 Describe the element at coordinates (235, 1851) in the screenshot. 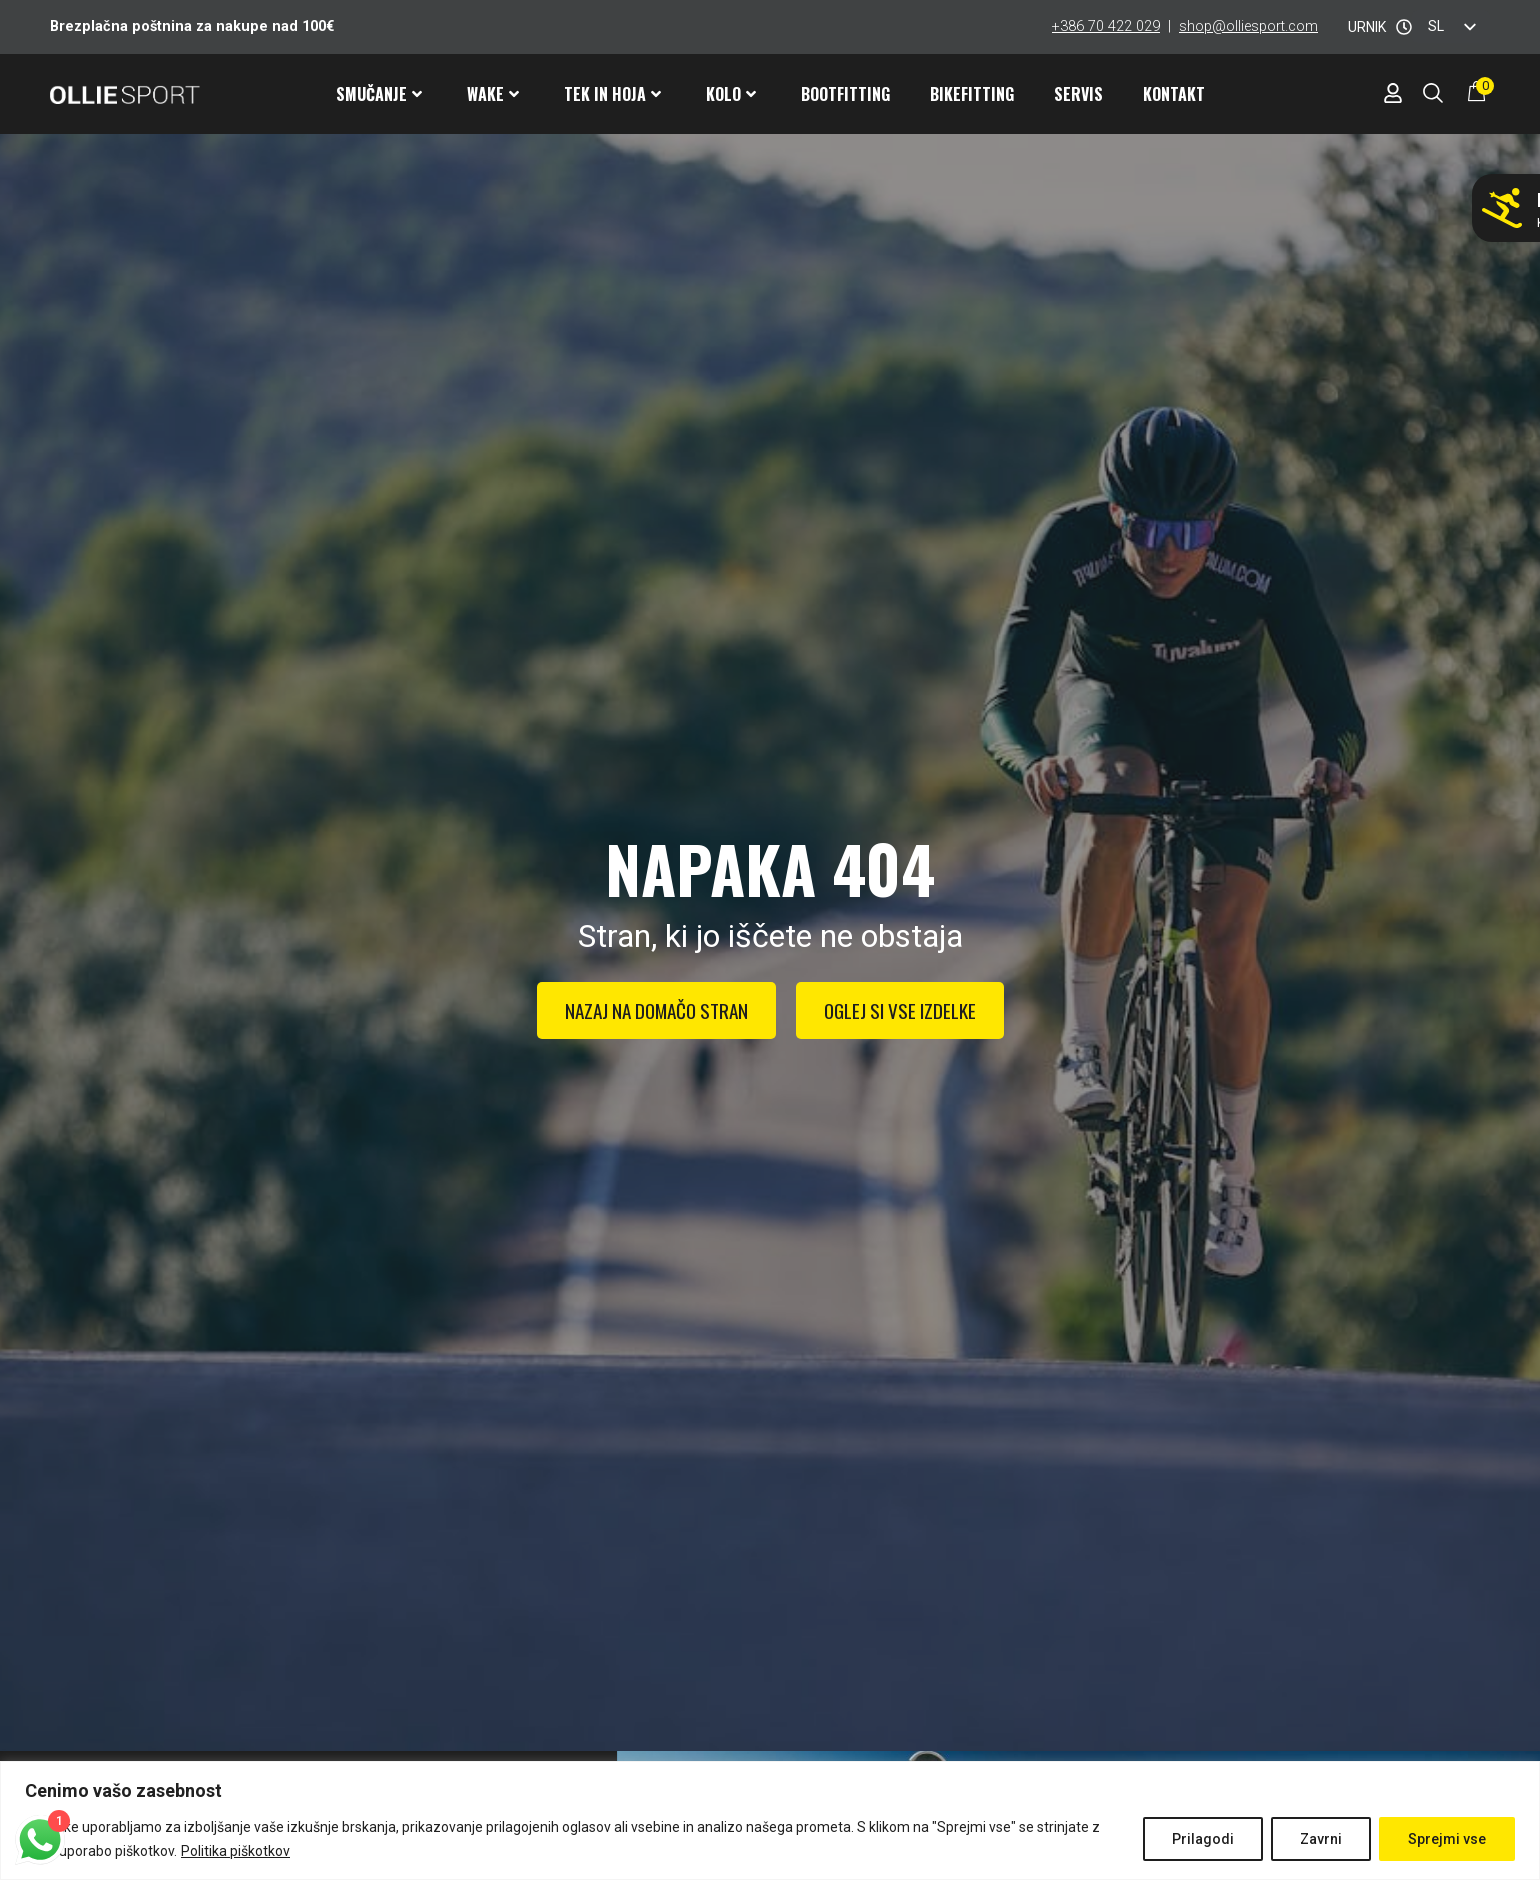

I see `Politika piškotkov` at that location.